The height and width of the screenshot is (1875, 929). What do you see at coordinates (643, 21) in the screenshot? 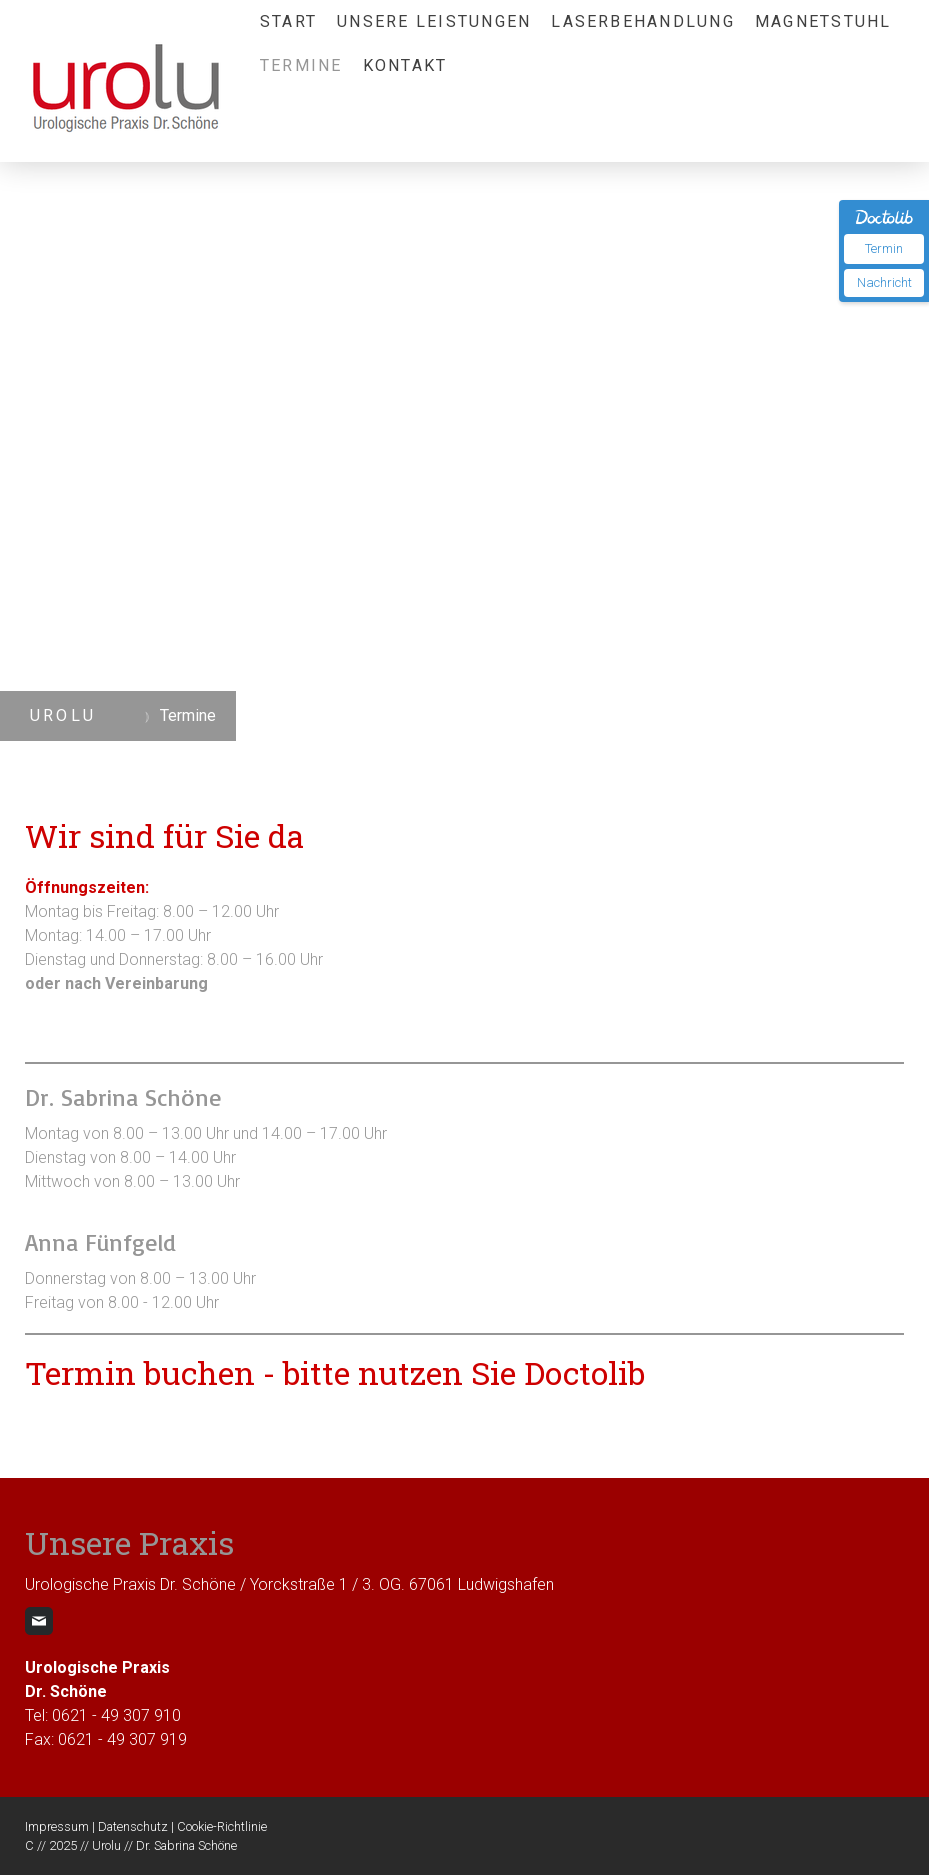
I see `Laserbehandlung` at bounding box center [643, 21].